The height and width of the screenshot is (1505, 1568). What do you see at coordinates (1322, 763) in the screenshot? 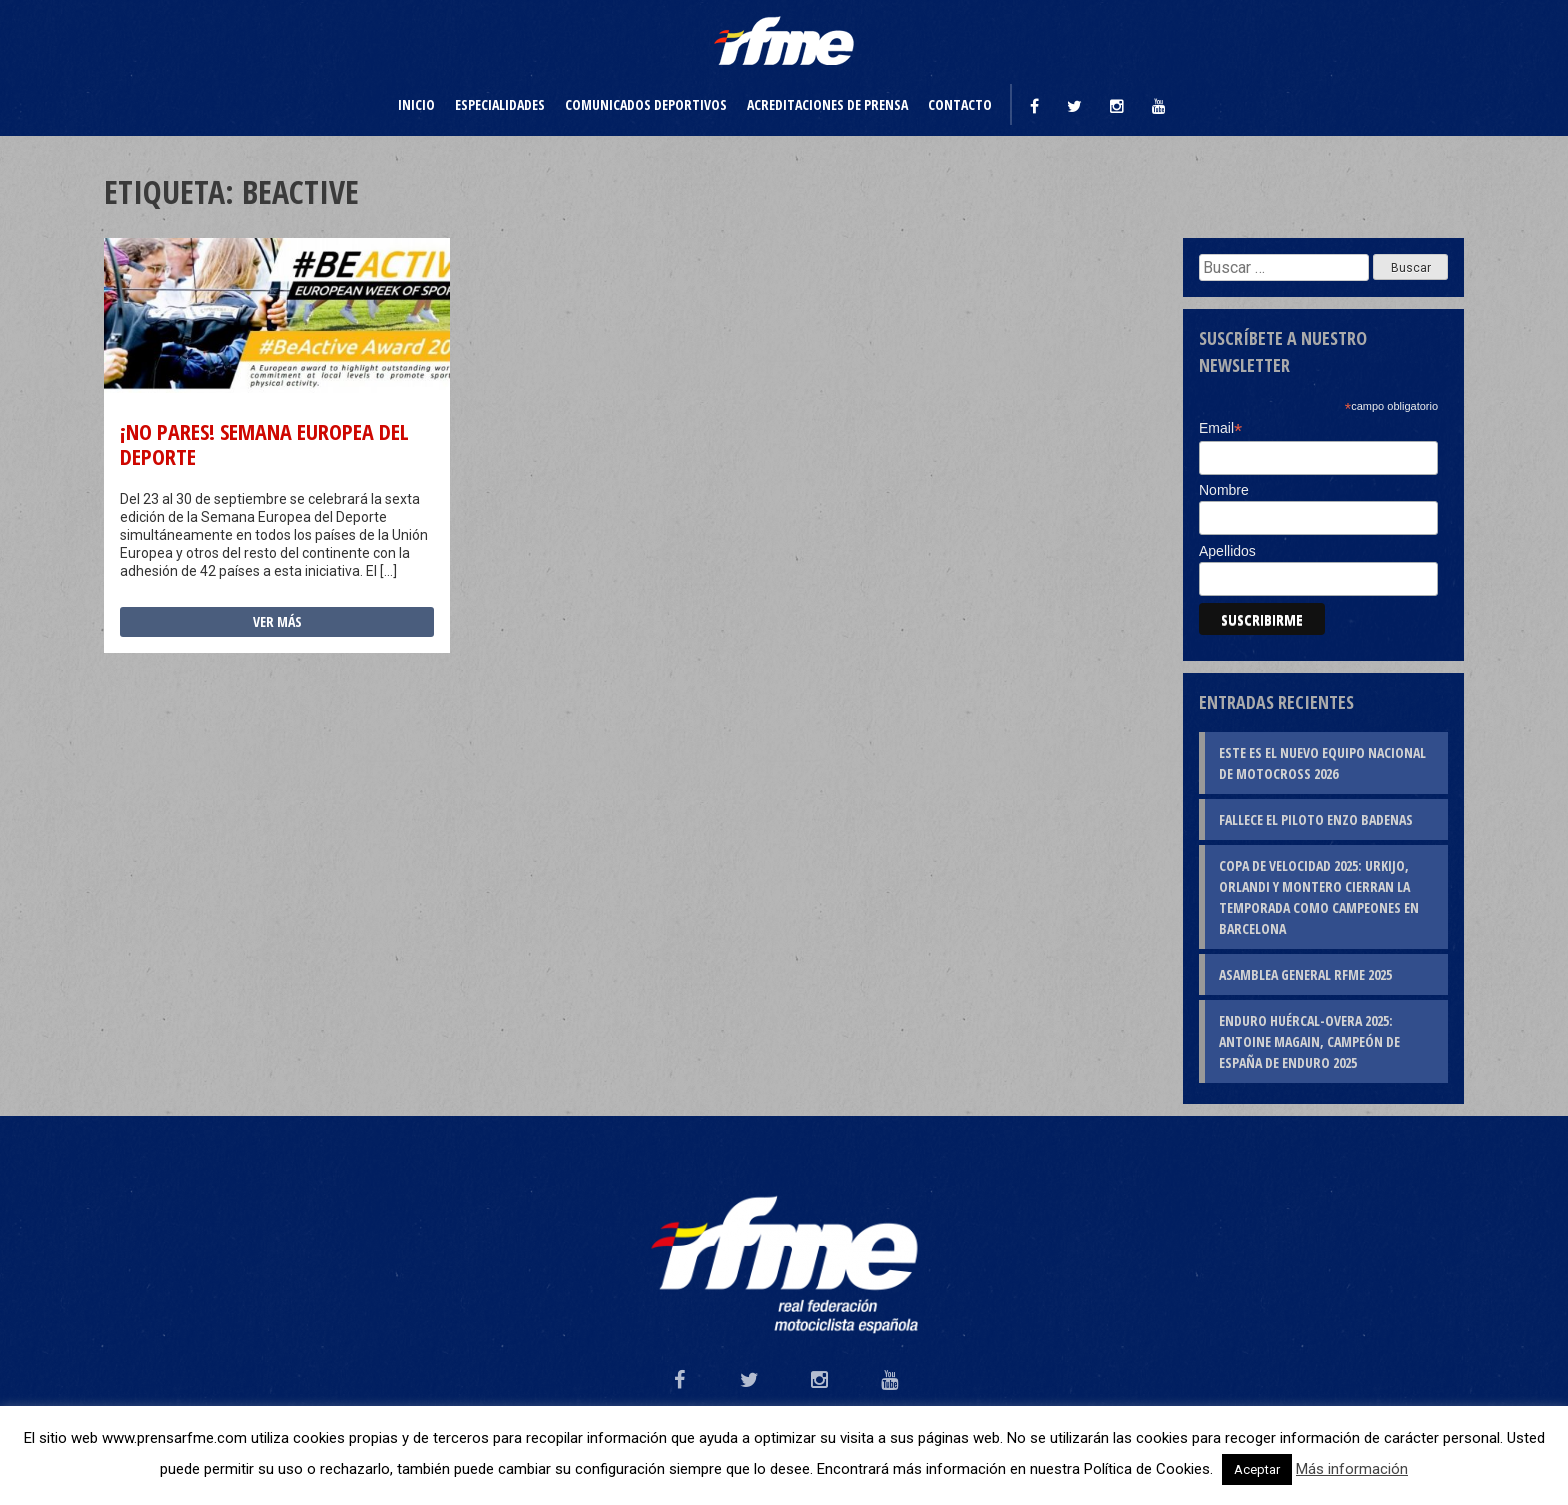
I see `Este es el nuevo Equipo Nacional de Motocross 2026` at bounding box center [1322, 763].